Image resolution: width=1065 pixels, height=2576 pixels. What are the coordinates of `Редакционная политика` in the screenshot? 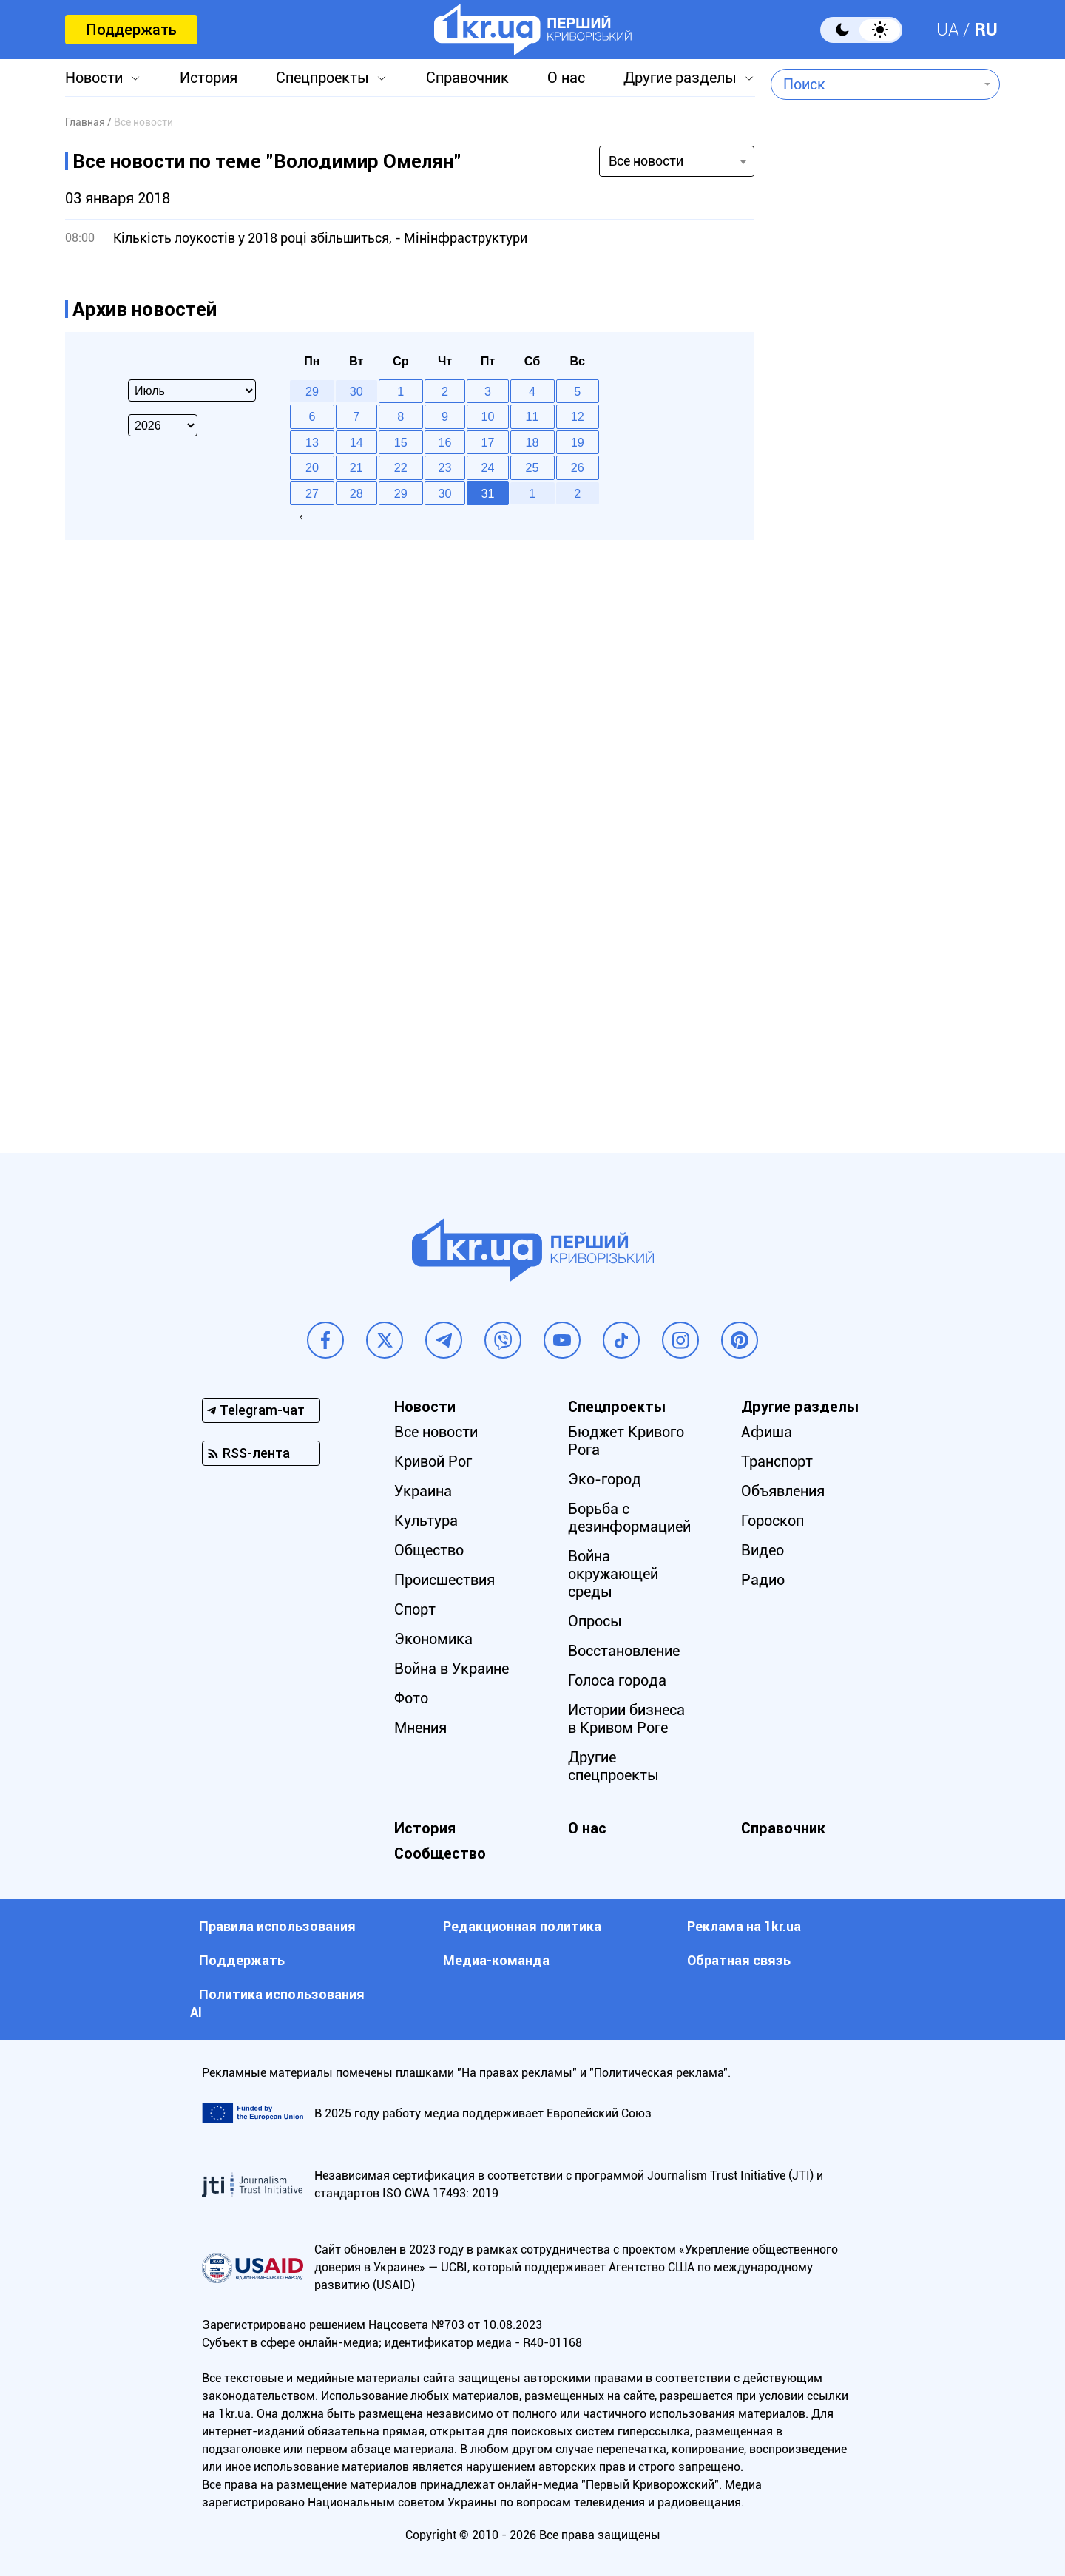 It's located at (522, 1926).